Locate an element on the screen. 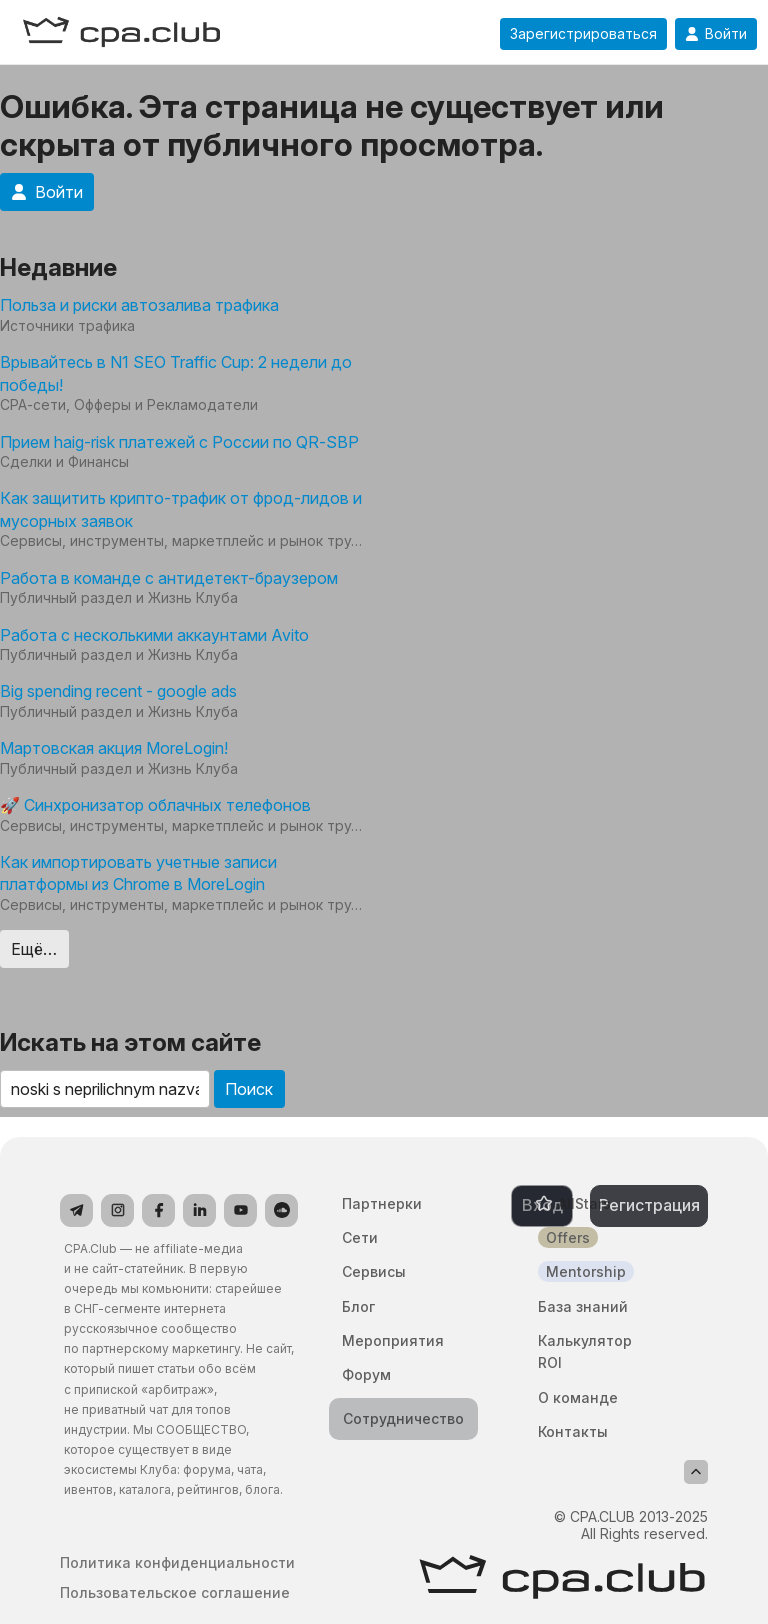 Image resolution: width=768 pixels, height=1624 pixels. Сотрудничество is located at coordinates (403, 1418).